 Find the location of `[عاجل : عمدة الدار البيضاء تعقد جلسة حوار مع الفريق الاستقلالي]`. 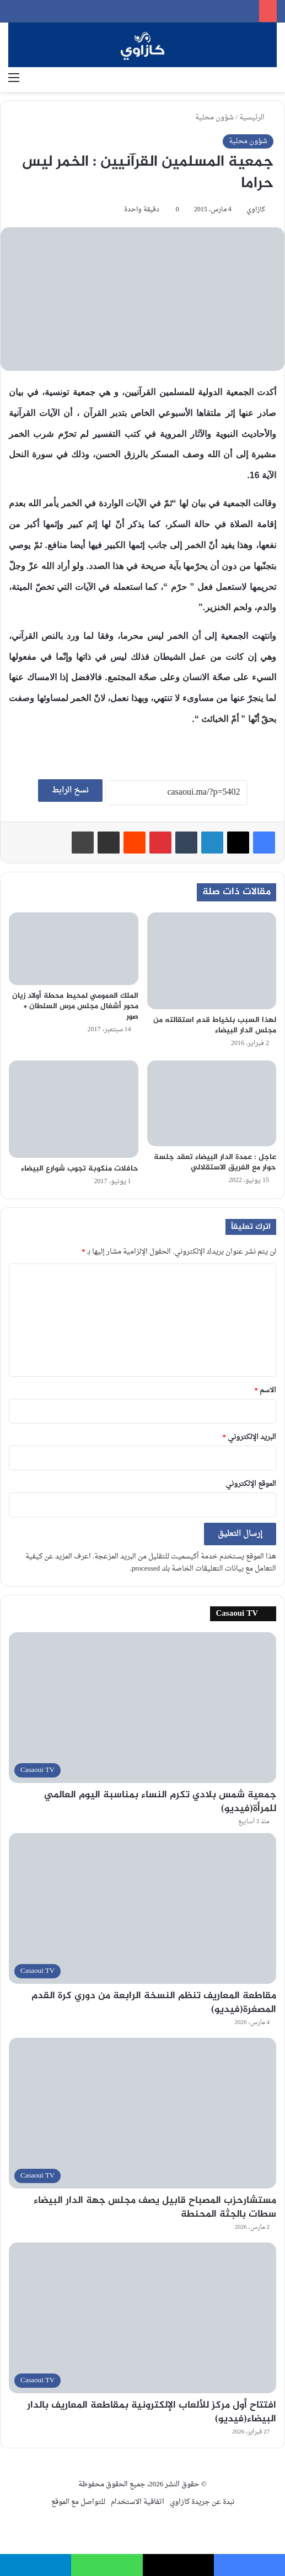

[عاجل : عمدة الدار البيضاء تعقد جلسة حوار مع الفريق الاستقلالي] is located at coordinates (212, 1103).